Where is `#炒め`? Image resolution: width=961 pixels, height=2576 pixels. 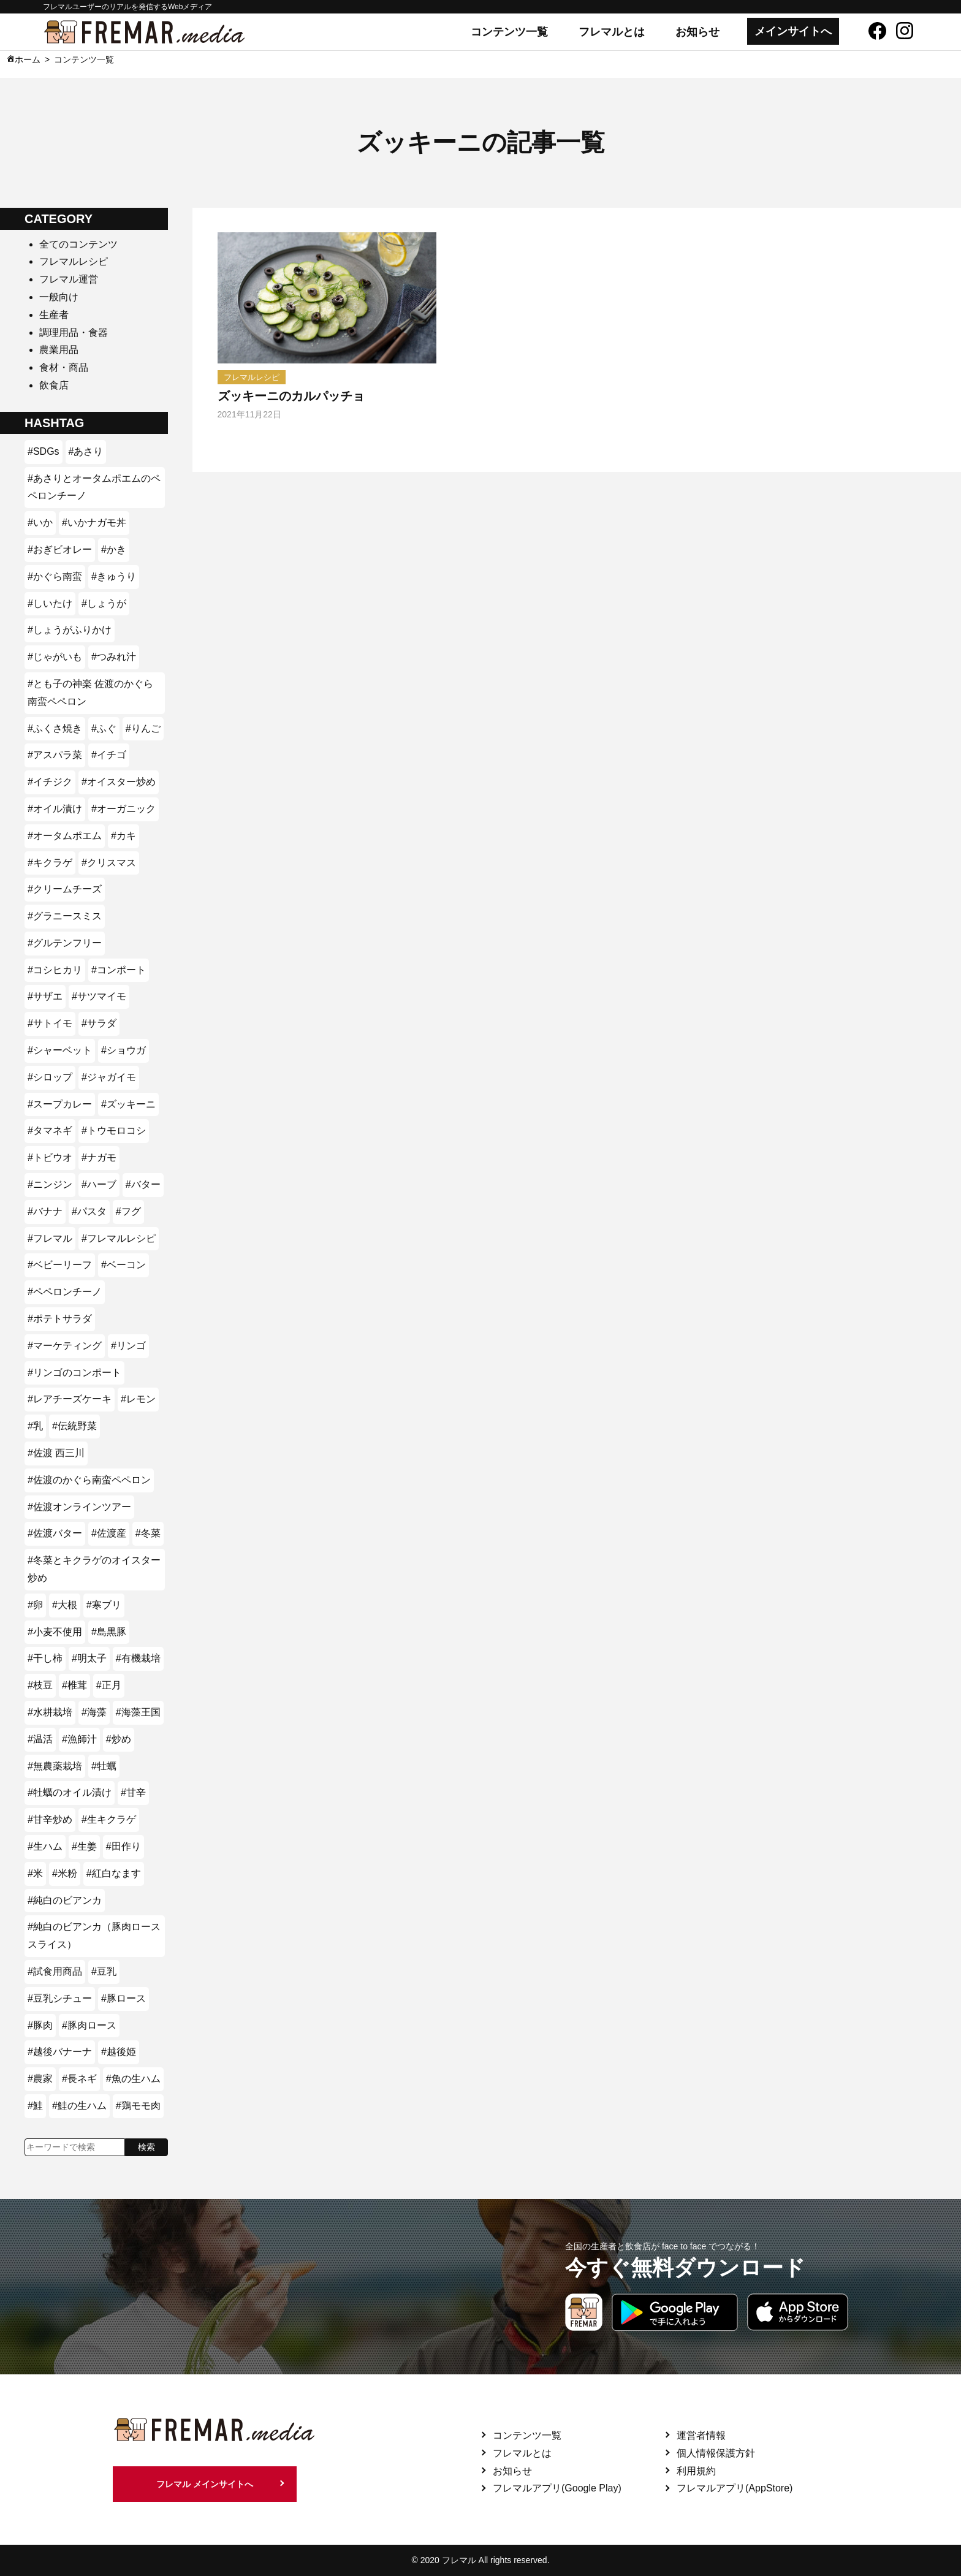
#炒め is located at coordinates (118, 1739).